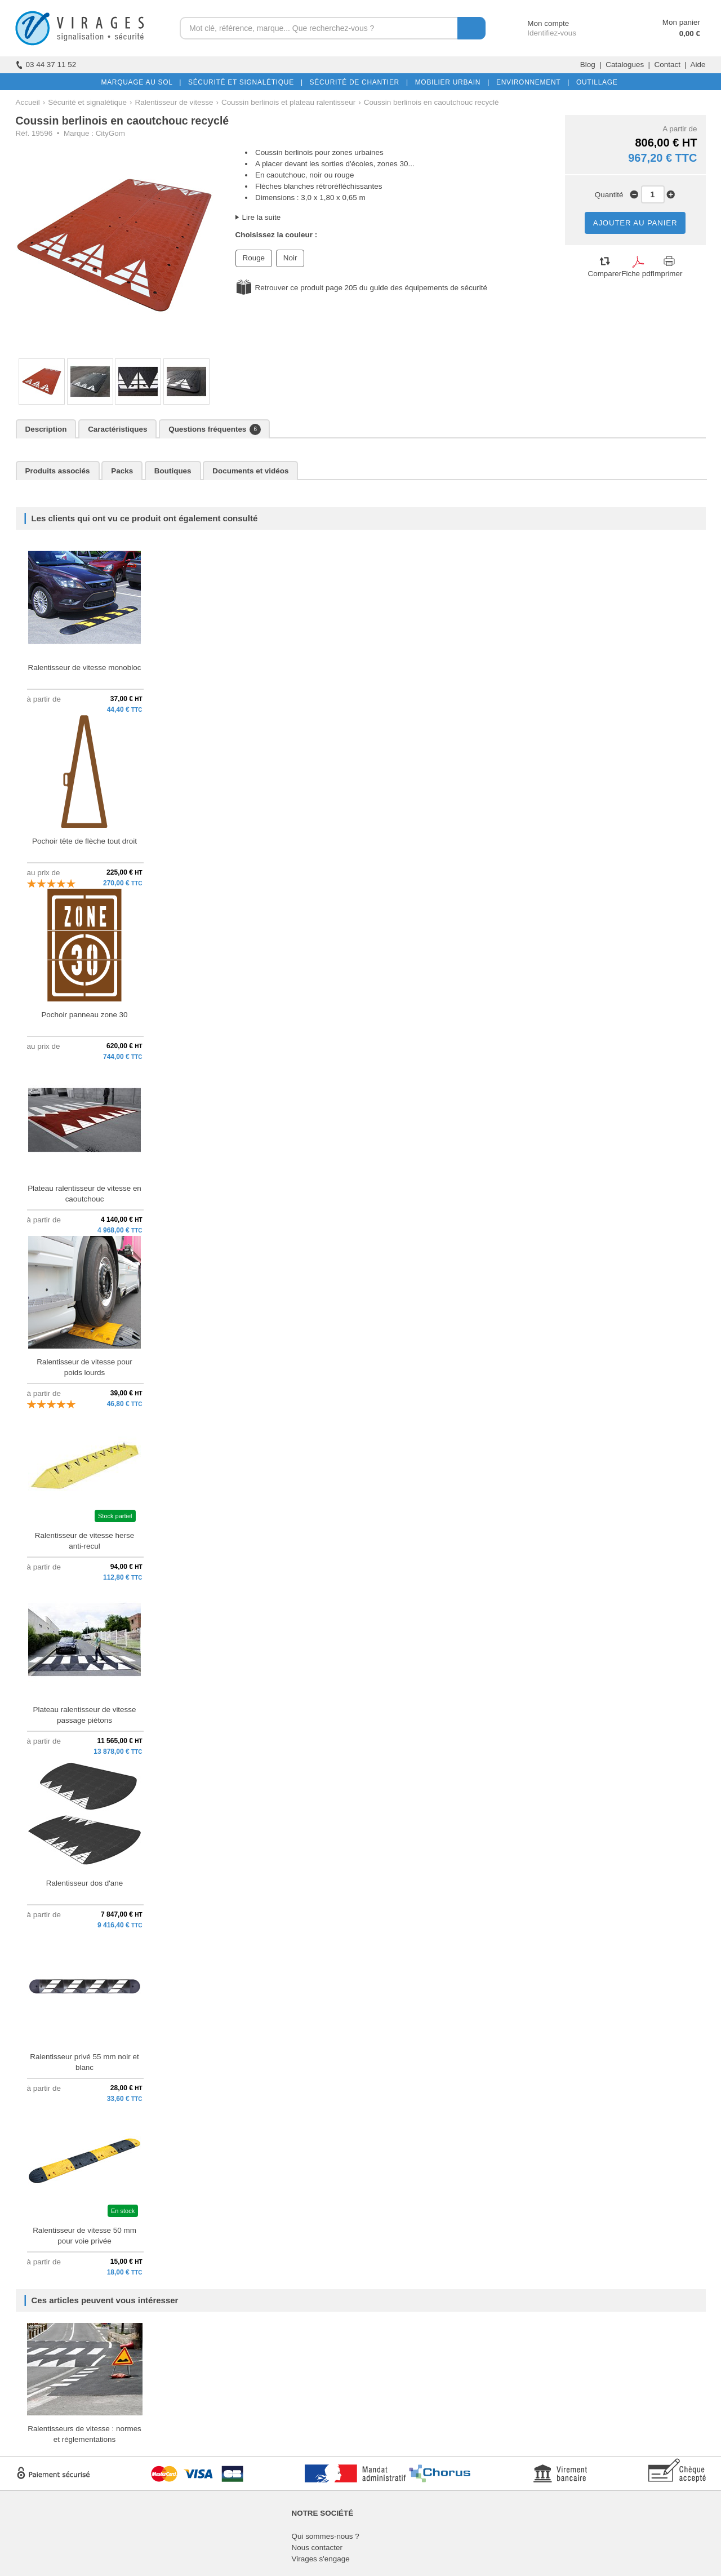 The height and width of the screenshot is (2576, 721). What do you see at coordinates (87, 102) in the screenshot?
I see `Sécurité et signalétique` at bounding box center [87, 102].